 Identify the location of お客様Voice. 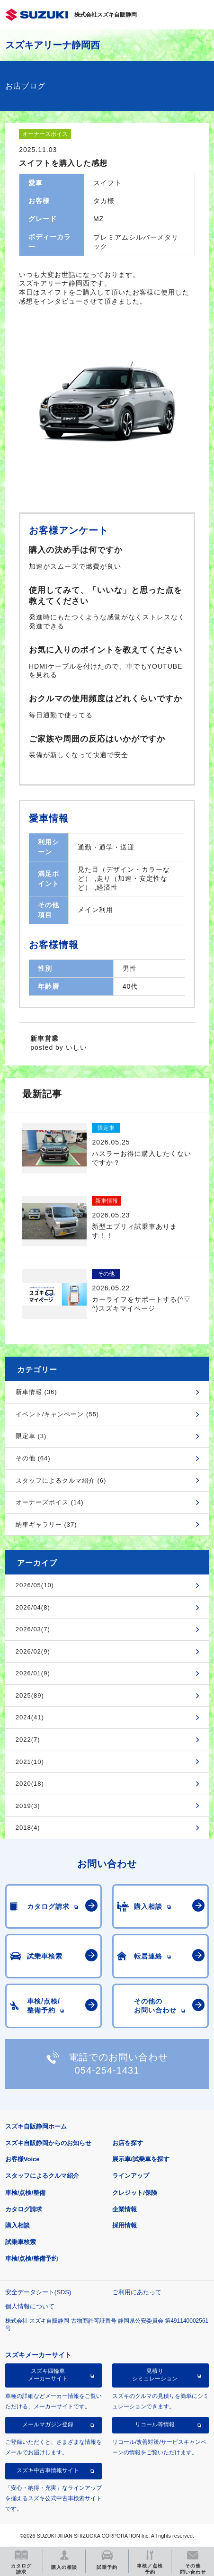
(22, 2159).